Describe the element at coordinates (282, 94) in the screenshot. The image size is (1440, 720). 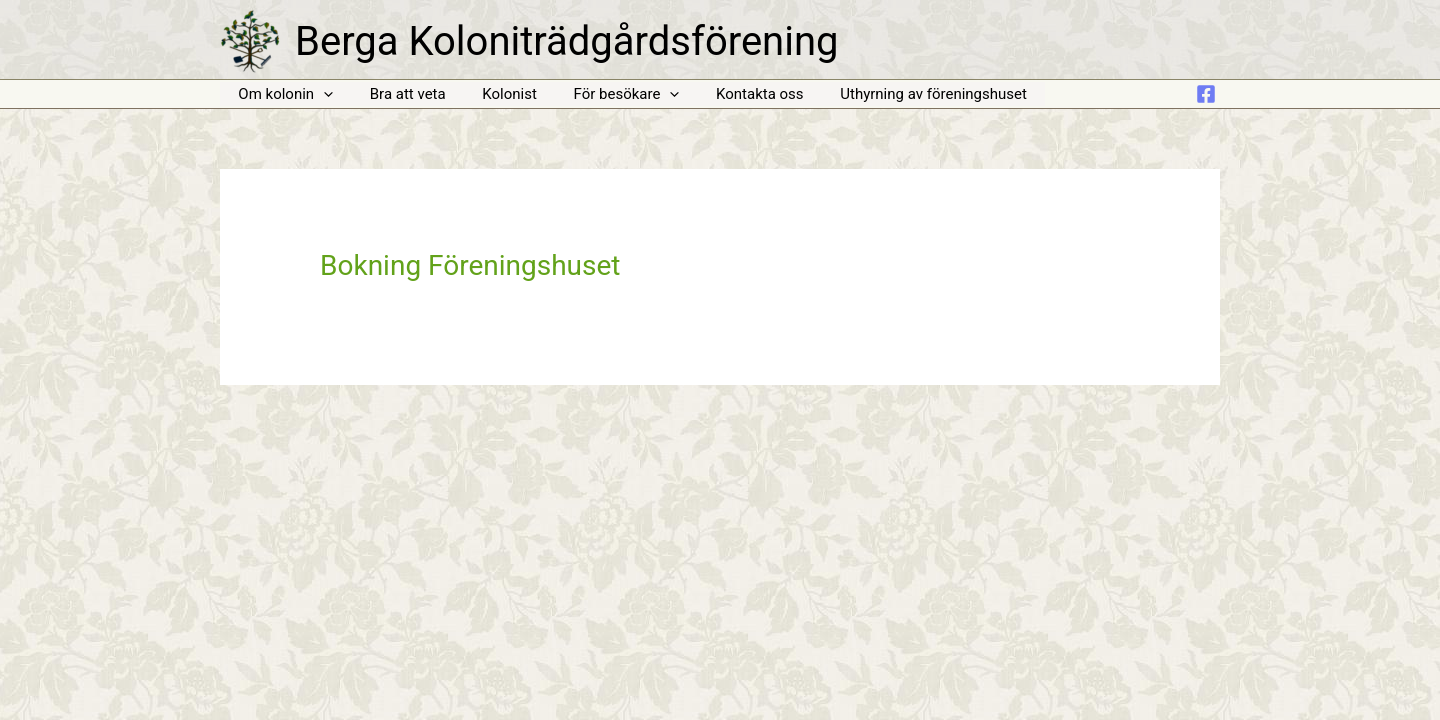
I see `Om kolonin` at that location.